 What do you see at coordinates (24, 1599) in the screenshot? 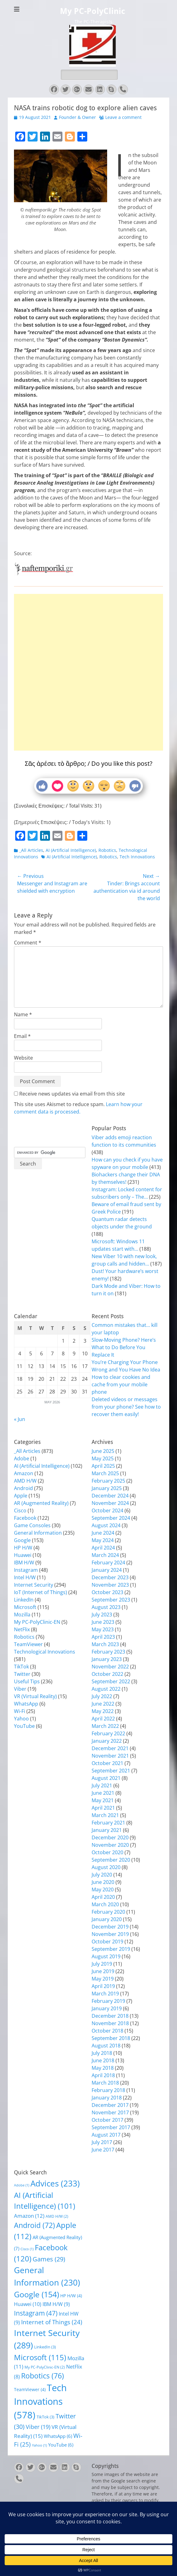
I see `LinkedIn` at bounding box center [24, 1599].